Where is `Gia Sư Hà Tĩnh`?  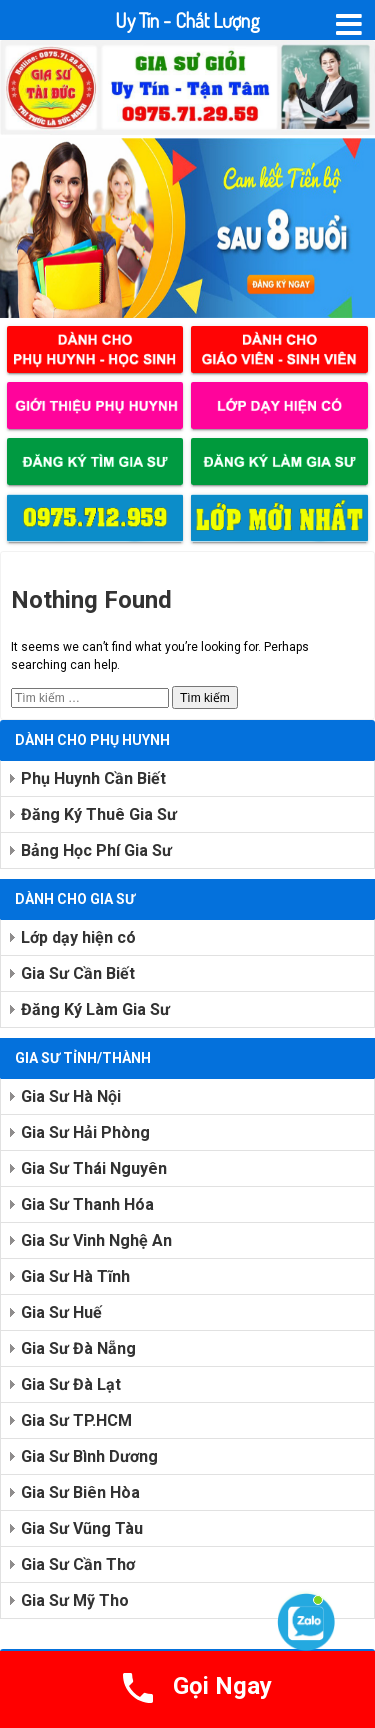 Gia Sư Hà Tĩnh is located at coordinates (75, 1276).